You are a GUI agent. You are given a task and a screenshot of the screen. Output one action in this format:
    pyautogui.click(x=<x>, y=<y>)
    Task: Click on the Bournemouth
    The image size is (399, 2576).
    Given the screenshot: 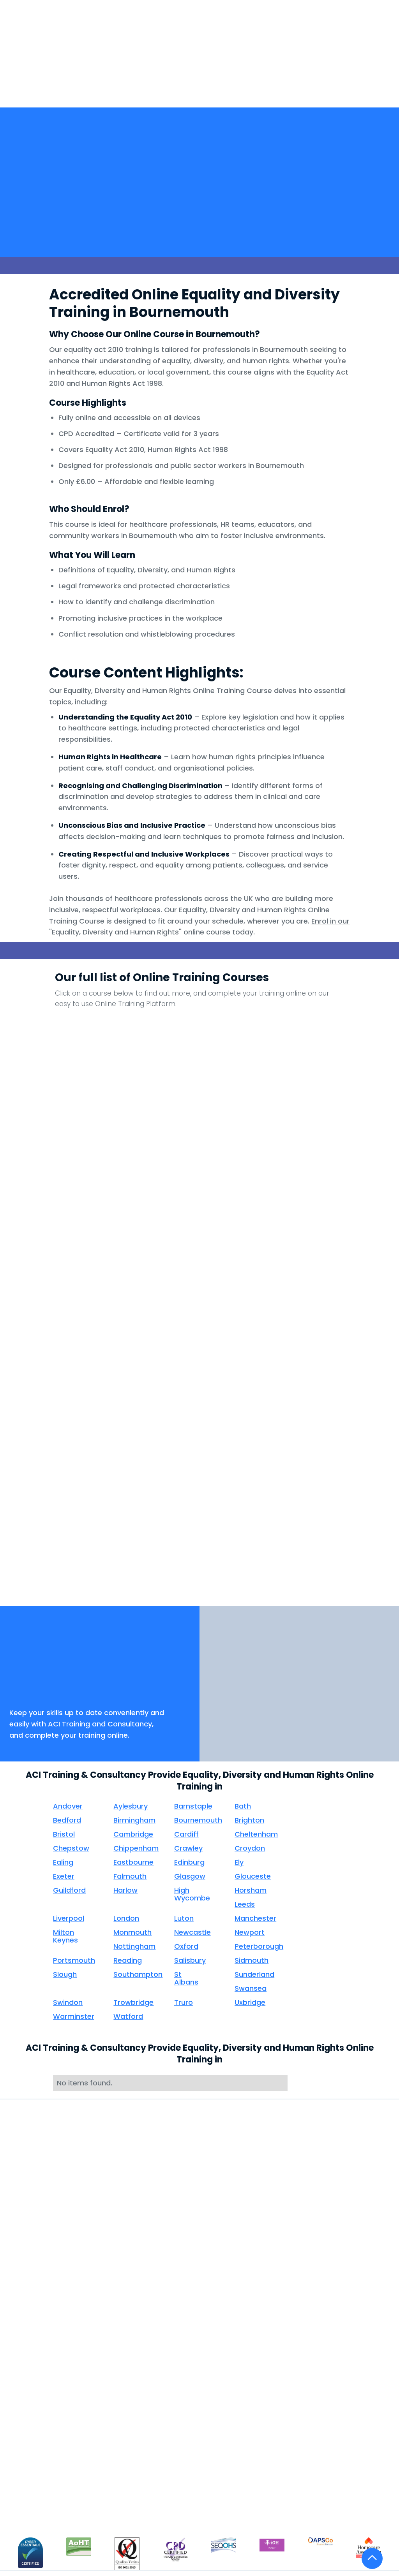 What is the action you would take?
    pyautogui.click(x=198, y=1820)
    